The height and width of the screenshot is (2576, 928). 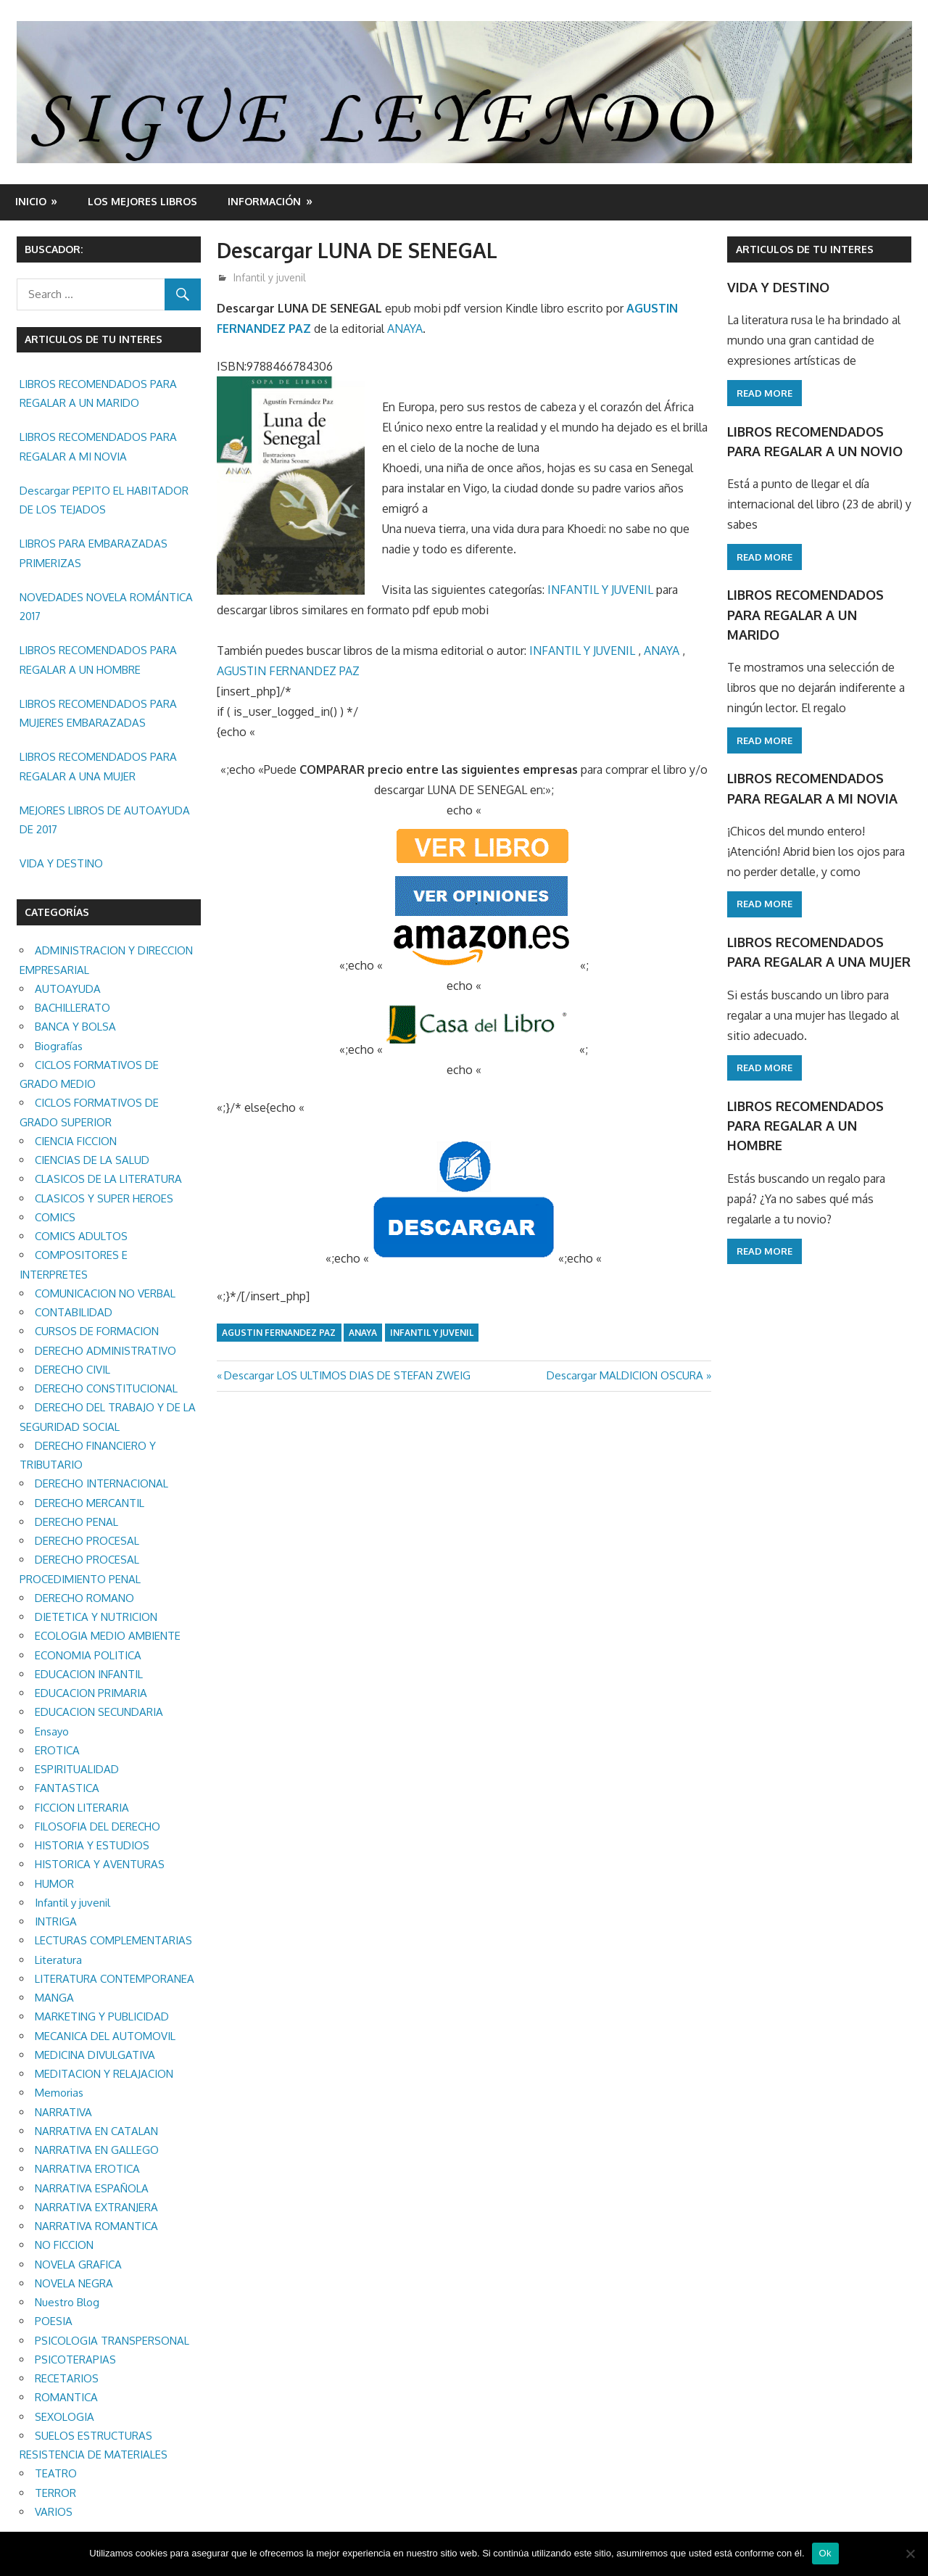 I want to click on DERECHO INTERNACIONAL, so click(x=101, y=1483).